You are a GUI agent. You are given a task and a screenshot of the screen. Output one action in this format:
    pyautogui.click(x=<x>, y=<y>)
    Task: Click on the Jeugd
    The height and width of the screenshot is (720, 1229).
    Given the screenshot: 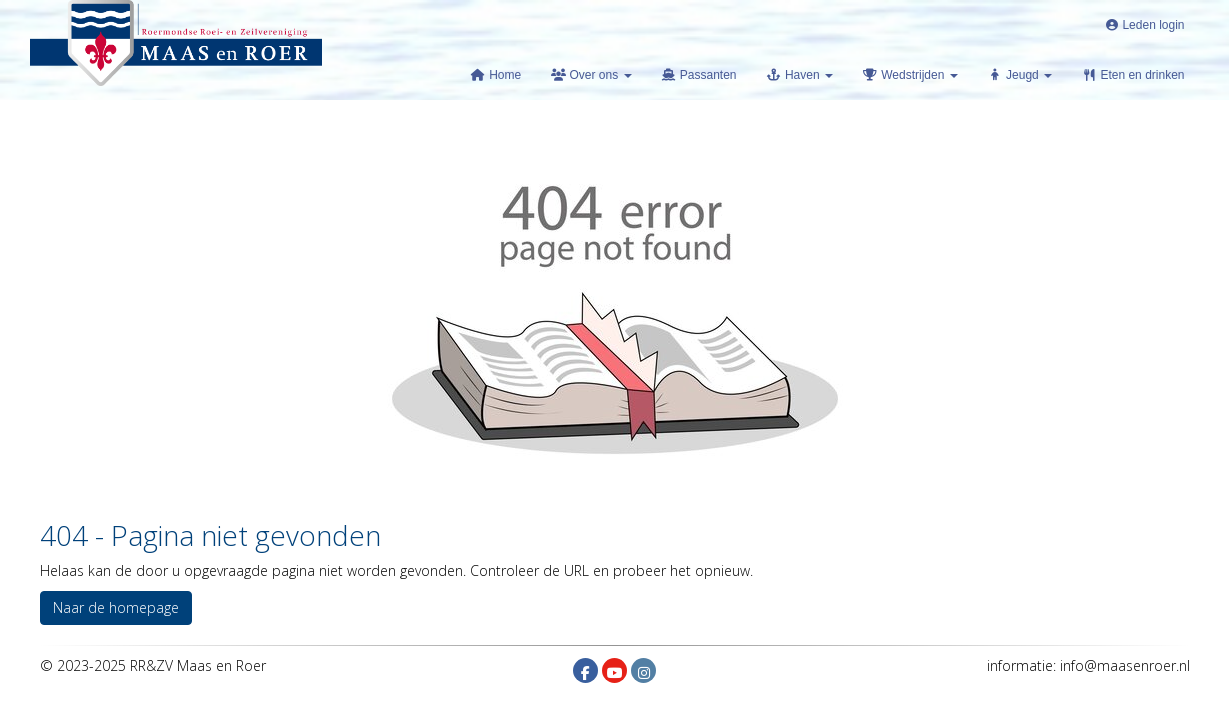 What is the action you would take?
    pyautogui.click(x=1020, y=75)
    